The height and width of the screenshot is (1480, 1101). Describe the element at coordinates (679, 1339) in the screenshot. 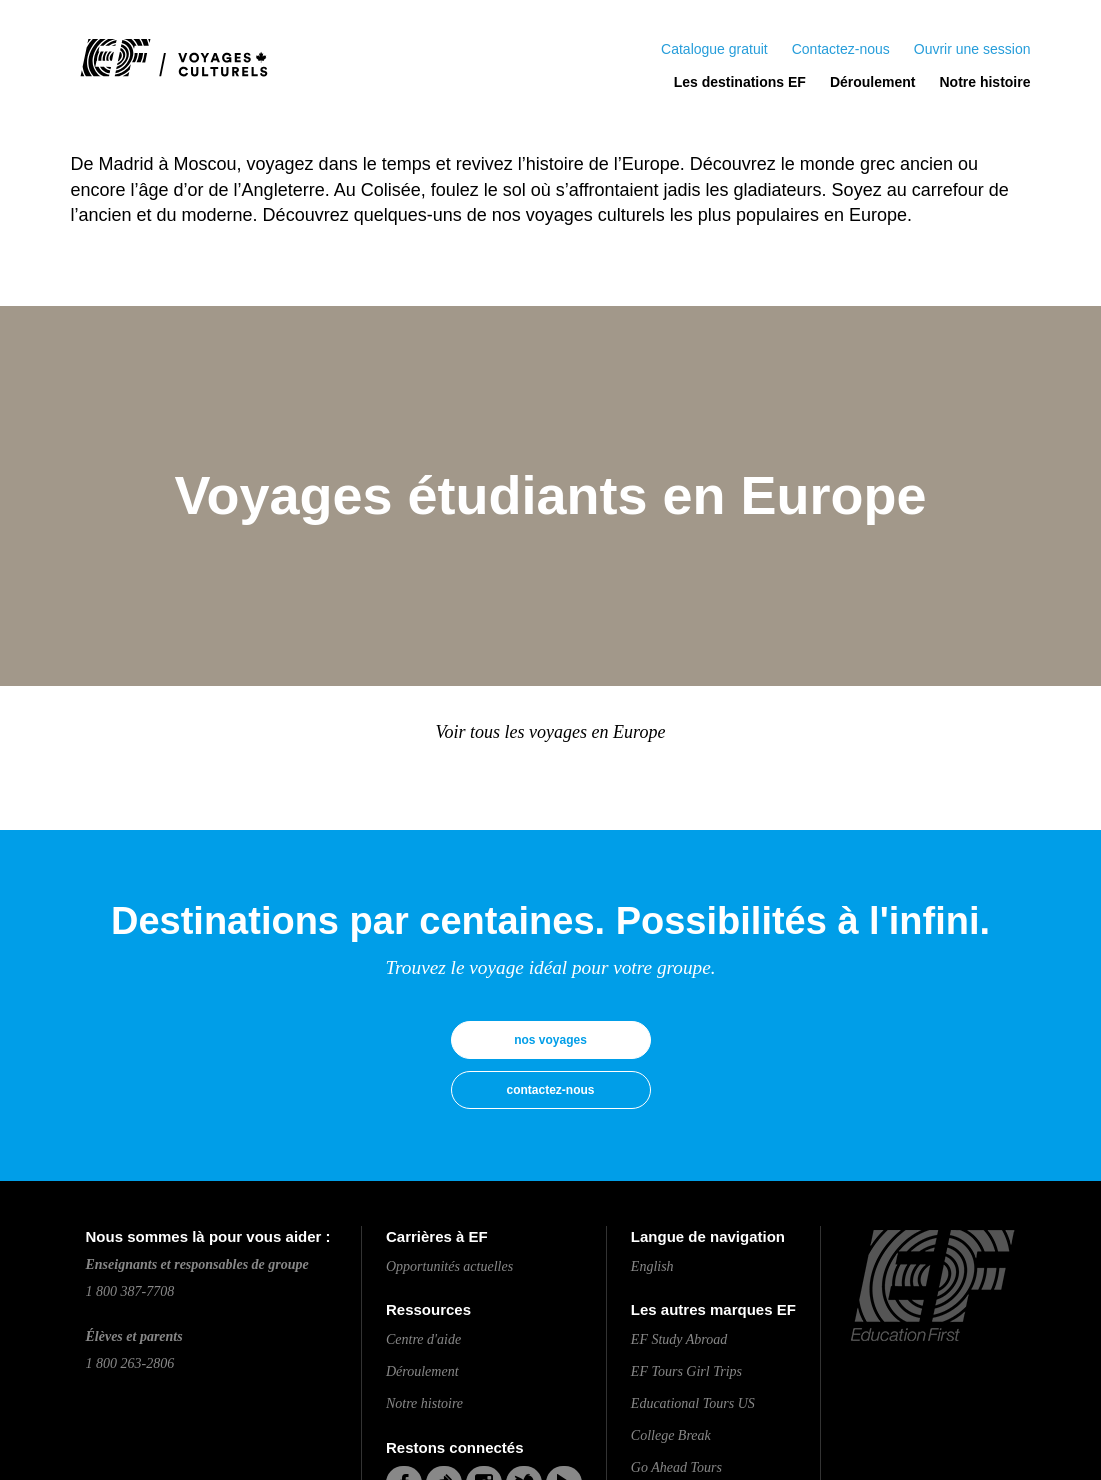

I see `EF Study Abroad` at that location.